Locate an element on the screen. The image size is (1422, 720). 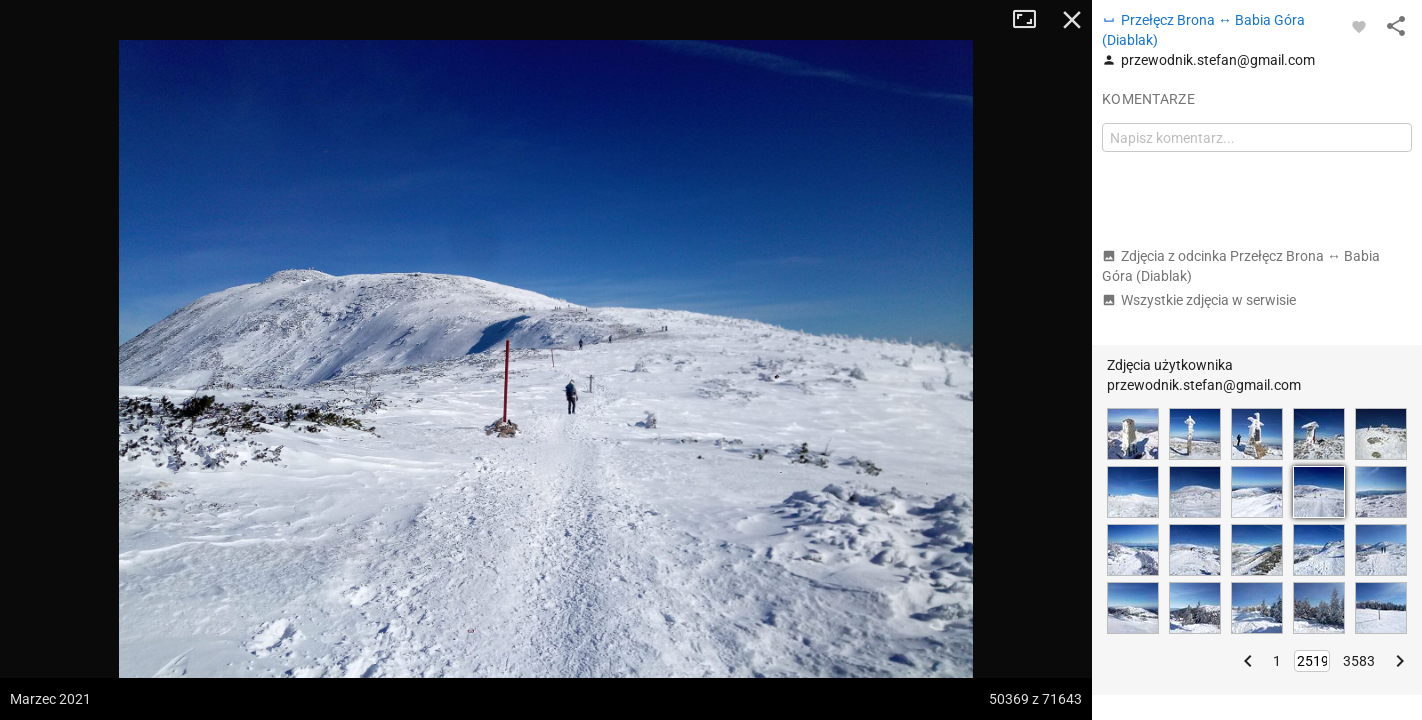
[Zaloguj się, aby w pełni korzystać z aplikacji.] is located at coordinates (1359, 26).